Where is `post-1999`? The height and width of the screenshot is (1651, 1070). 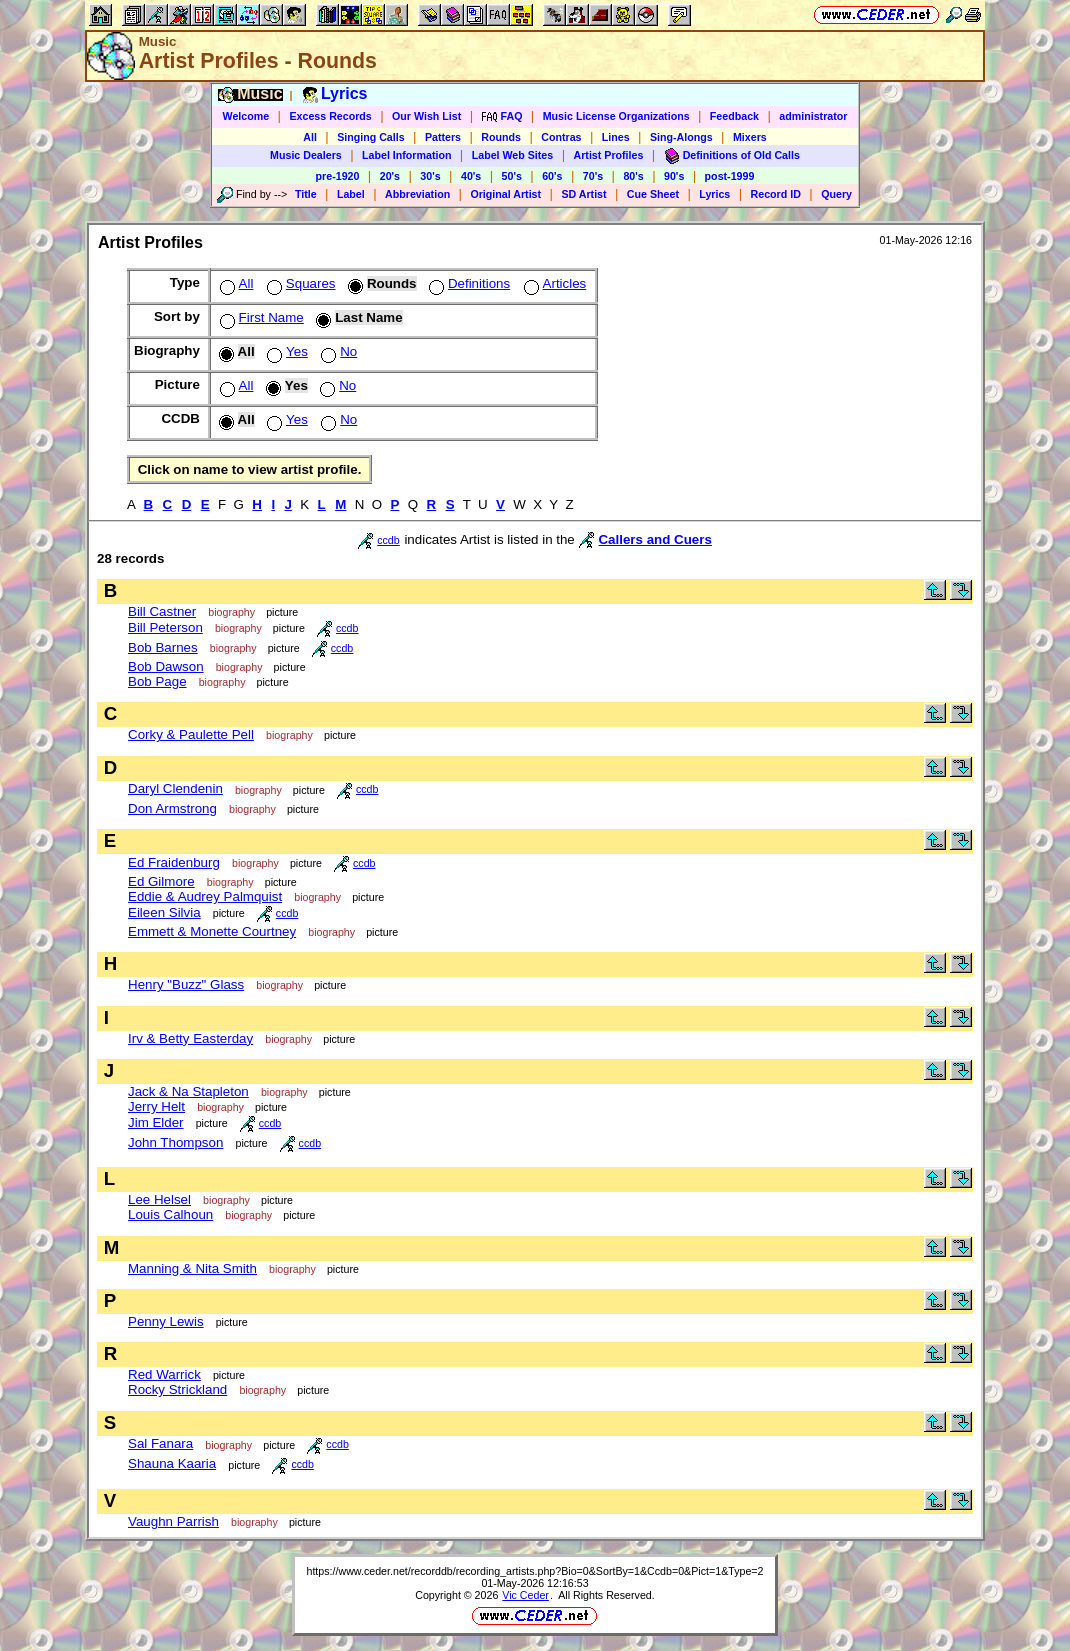 post-1999 is located at coordinates (730, 176).